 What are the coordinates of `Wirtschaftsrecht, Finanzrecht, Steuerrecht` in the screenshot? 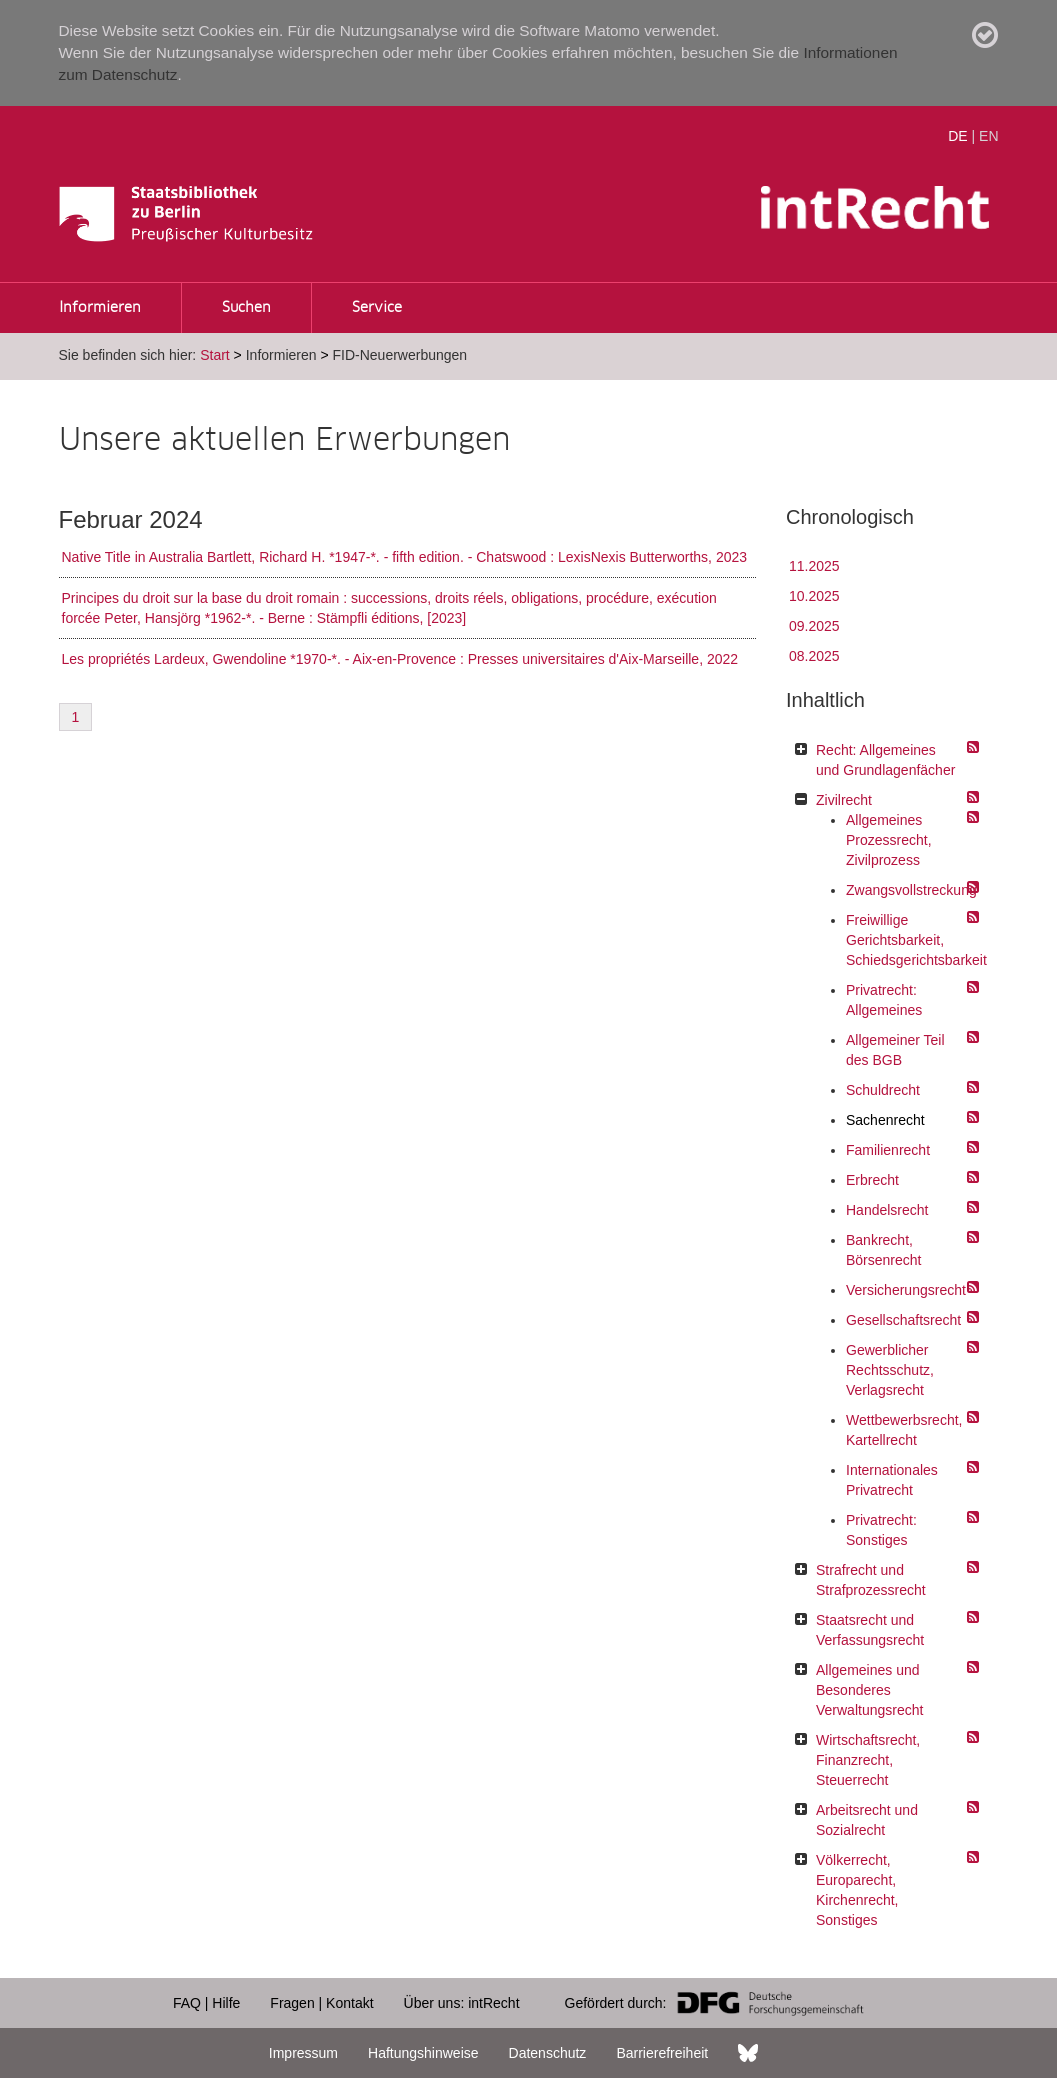 It's located at (868, 1760).